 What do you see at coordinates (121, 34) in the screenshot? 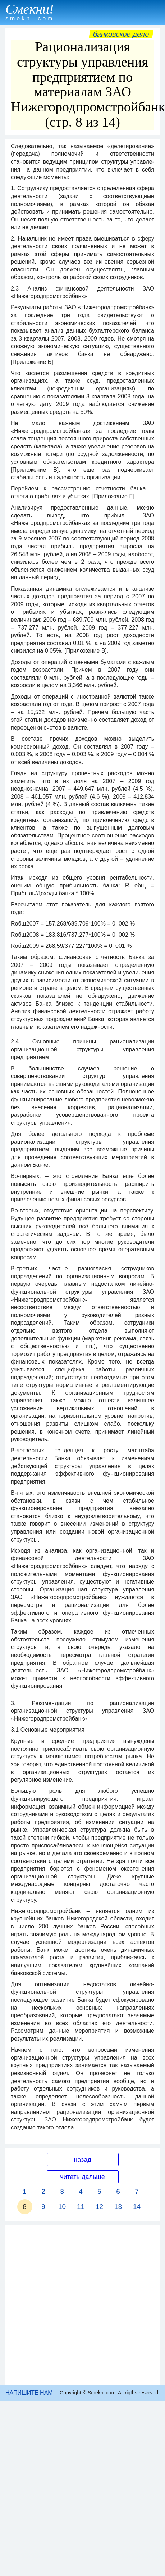
I see `Банковское дело` at bounding box center [121, 34].